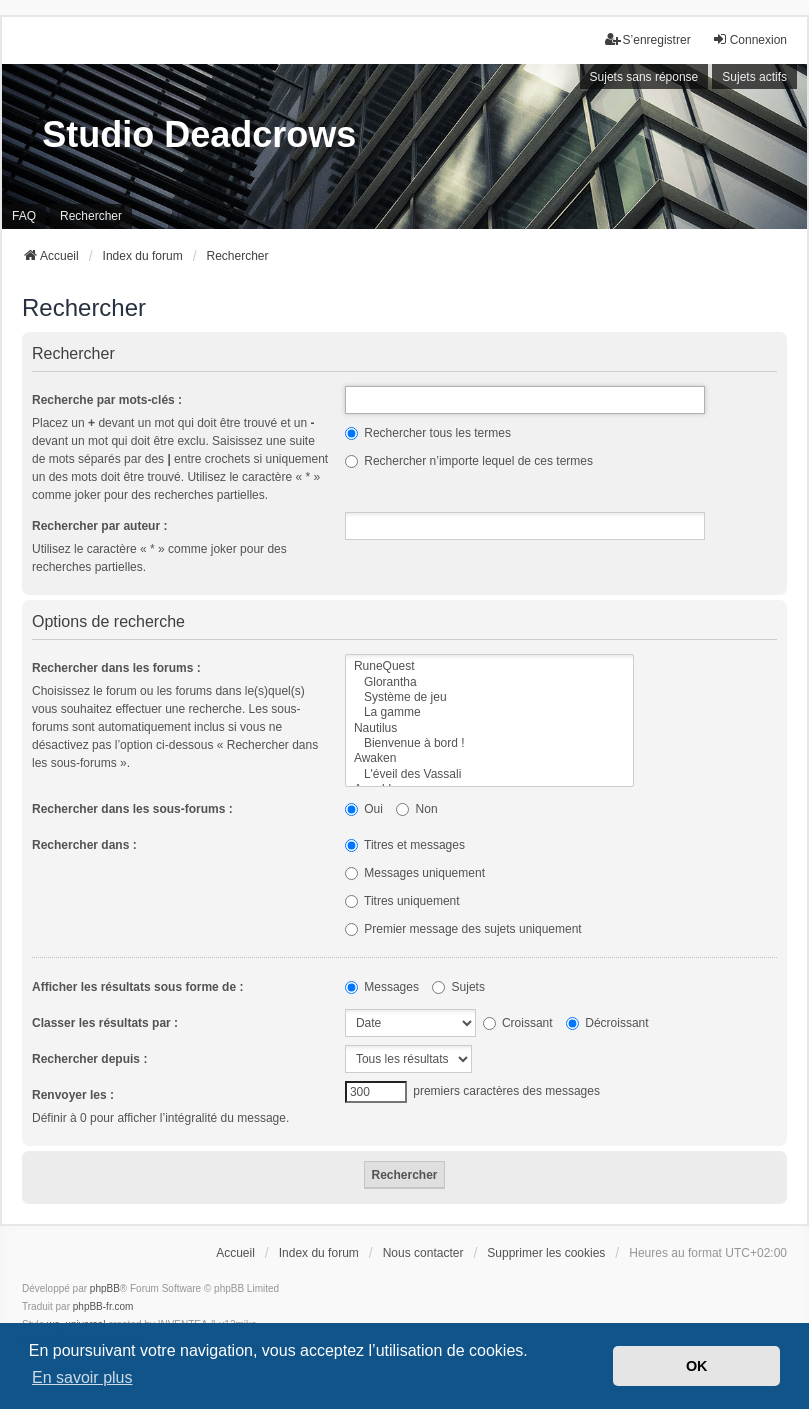 This screenshot has height=1409, width=809. What do you see at coordinates (91, 216) in the screenshot?
I see `Rechercher [menuitem]` at bounding box center [91, 216].